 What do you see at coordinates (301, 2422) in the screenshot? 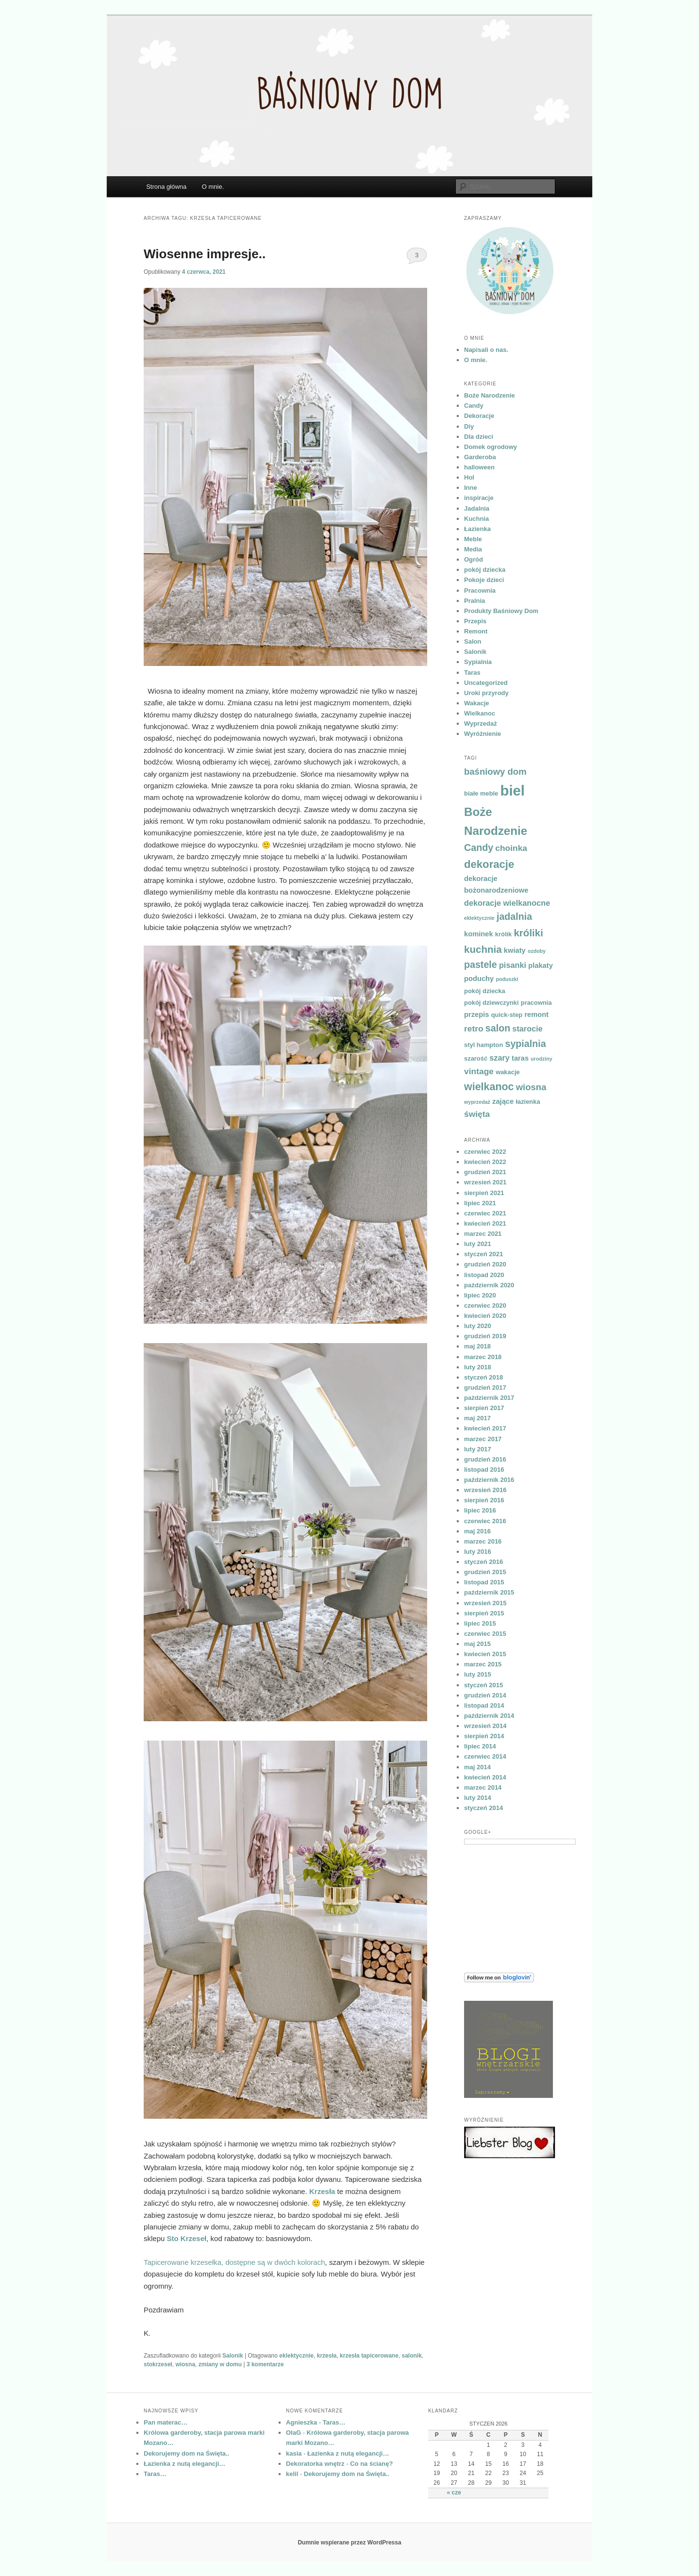
I see `Agnieszka` at bounding box center [301, 2422].